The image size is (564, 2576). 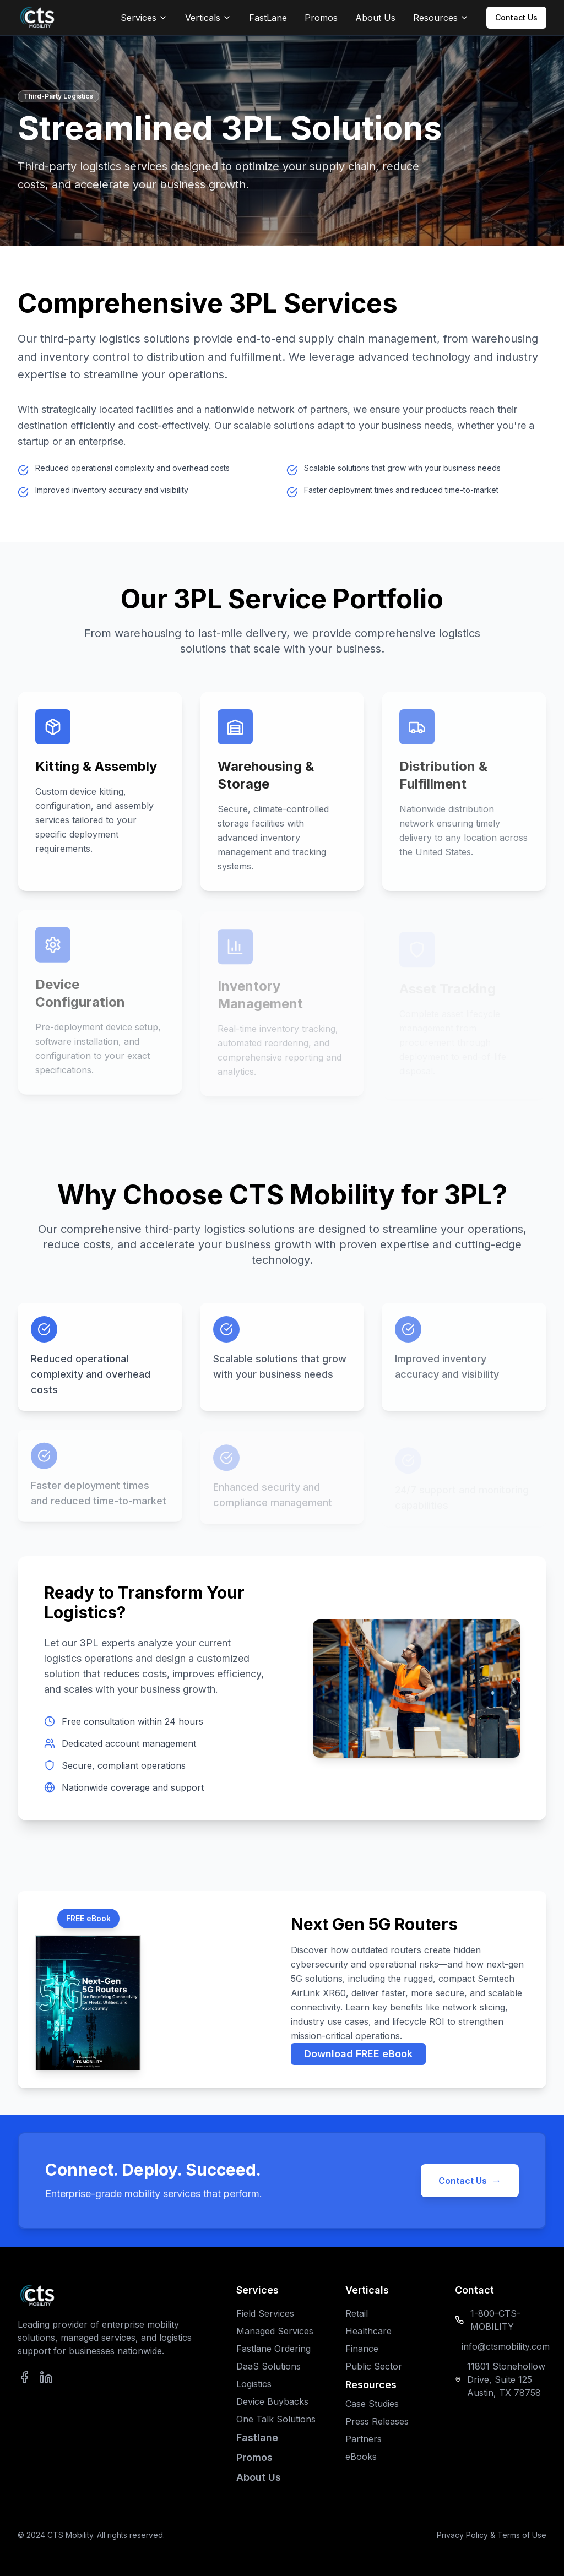 What do you see at coordinates (268, 17) in the screenshot?
I see `FastLane` at bounding box center [268, 17].